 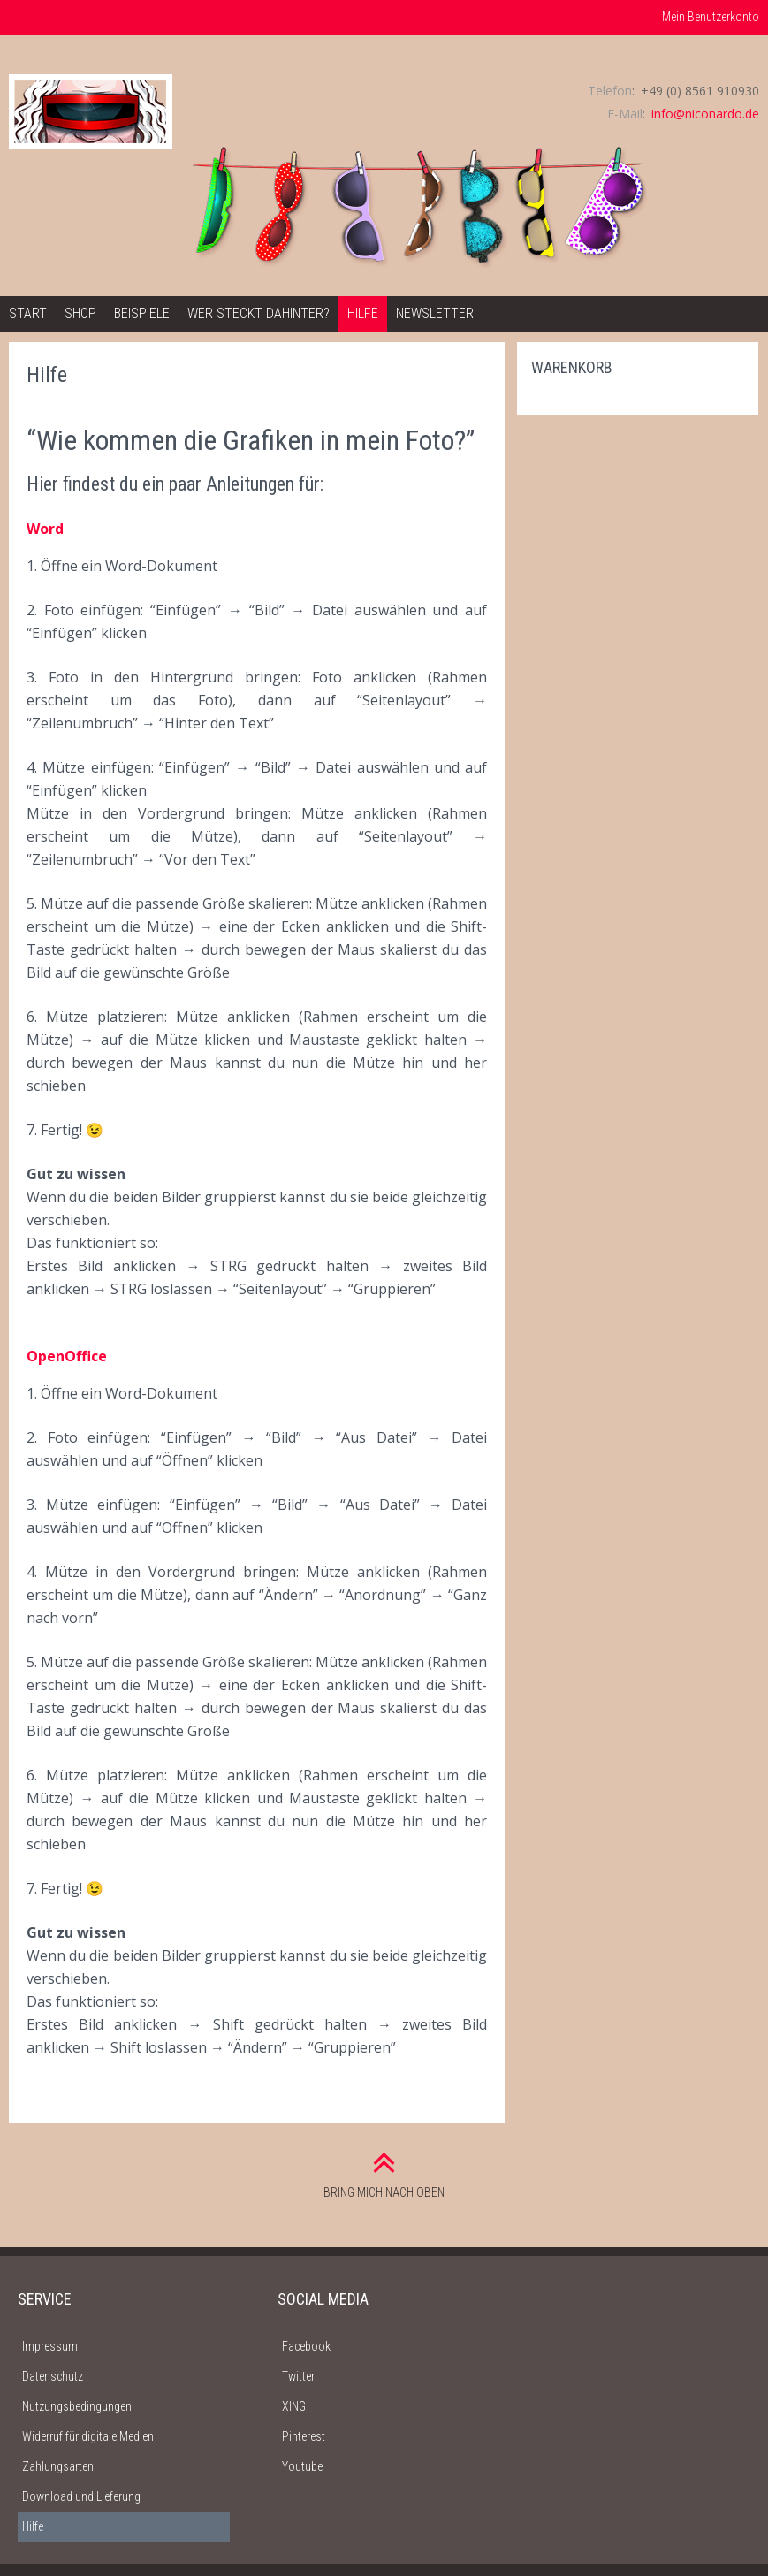 What do you see at coordinates (294, 2406) in the screenshot?
I see `XING` at bounding box center [294, 2406].